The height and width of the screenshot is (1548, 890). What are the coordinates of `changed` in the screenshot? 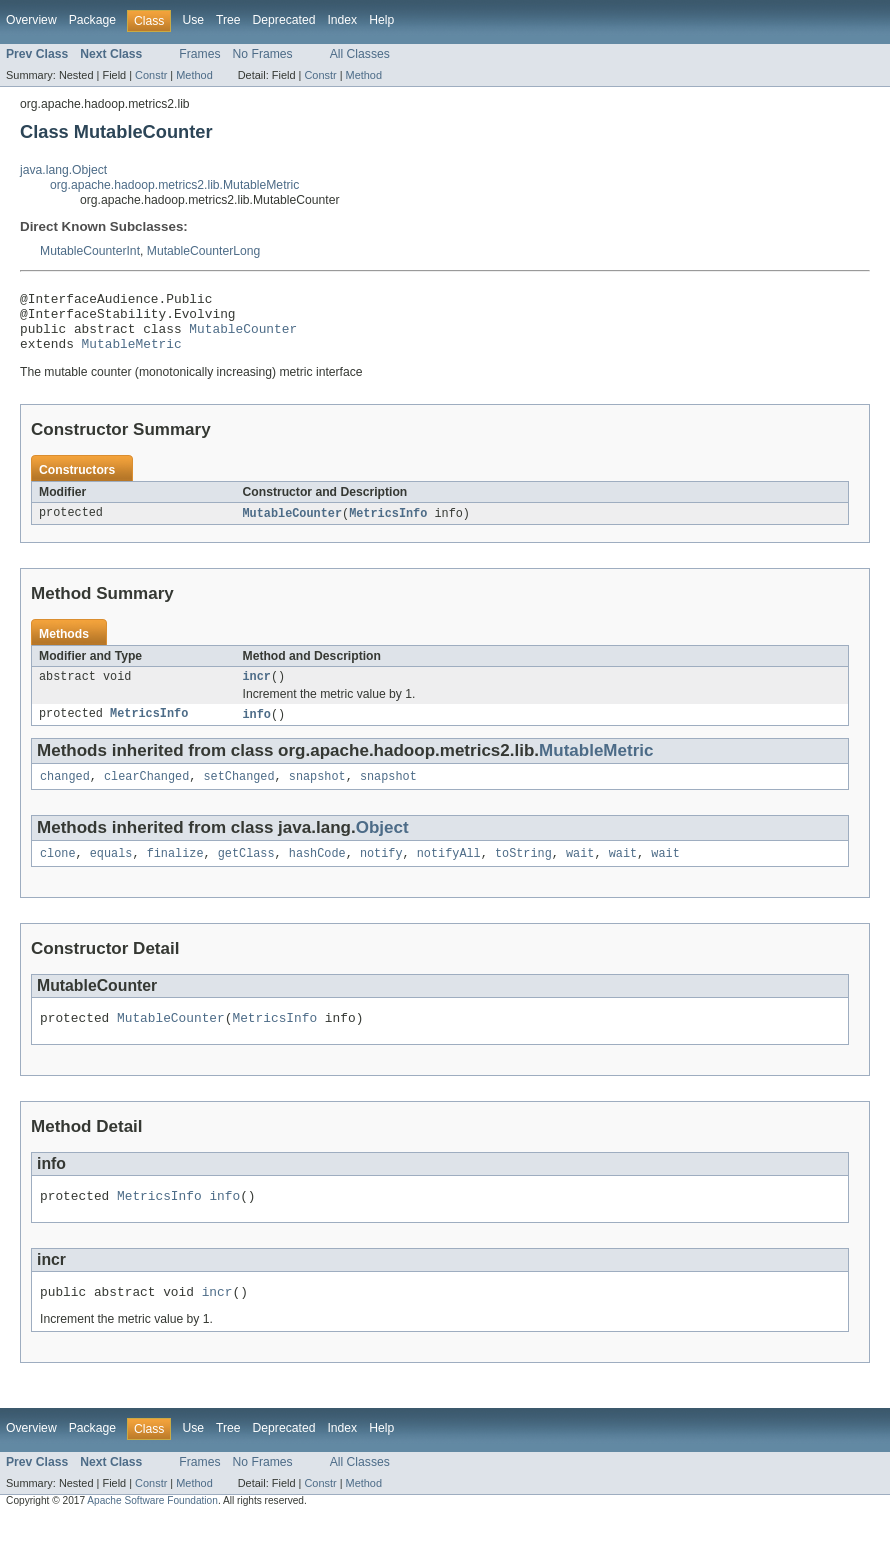 It's located at (65, 794).